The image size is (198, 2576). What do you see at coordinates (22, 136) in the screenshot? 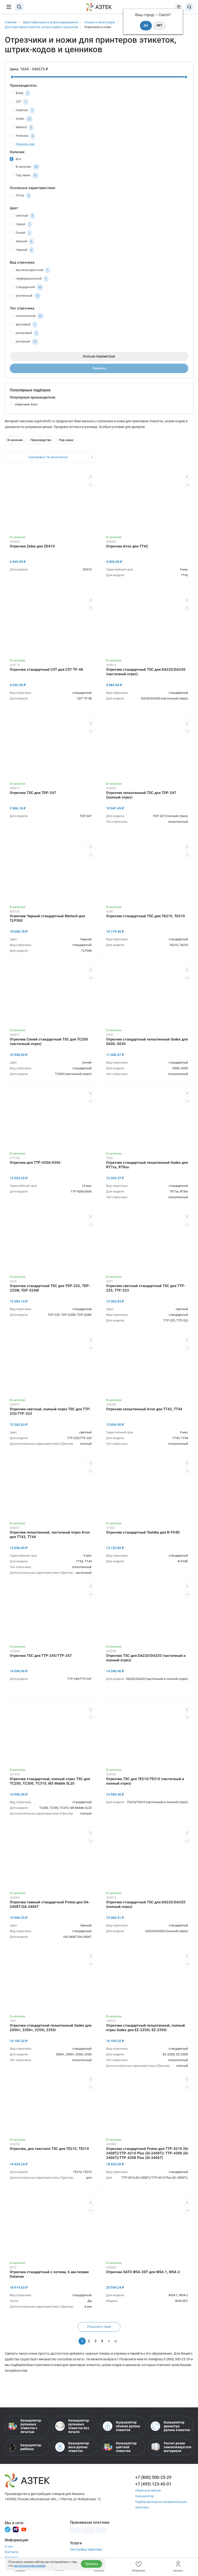
I see `Printronix` at bounding box center [22, 136].